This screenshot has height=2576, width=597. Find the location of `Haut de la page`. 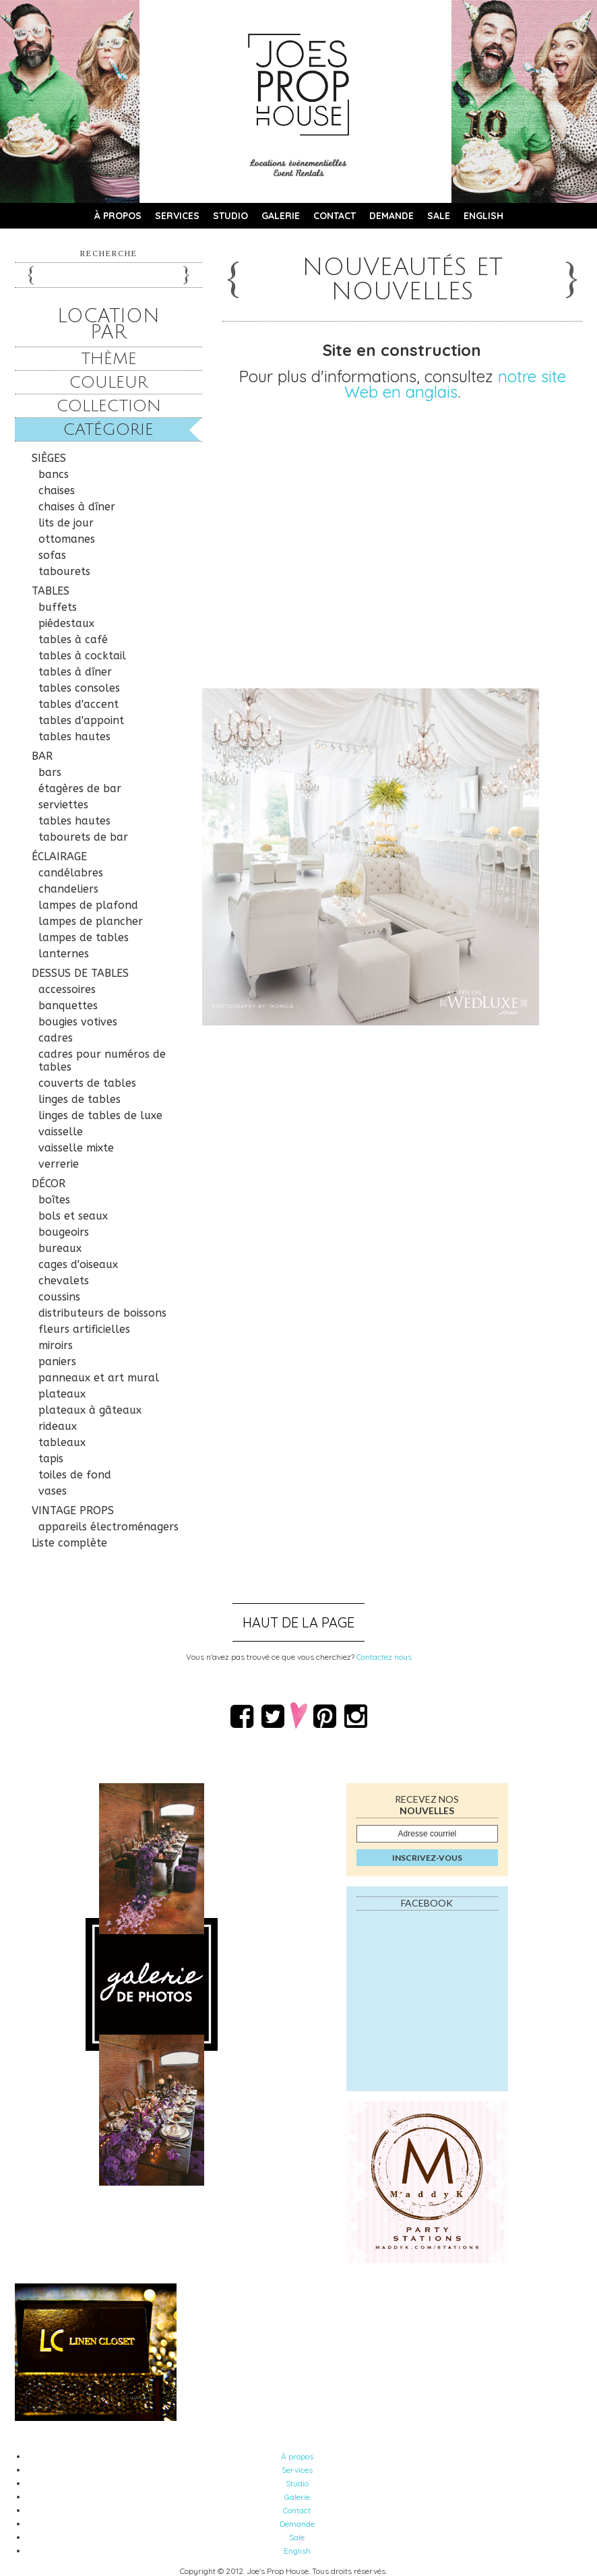

Haut de la page is located at coordinates (298, 1622).